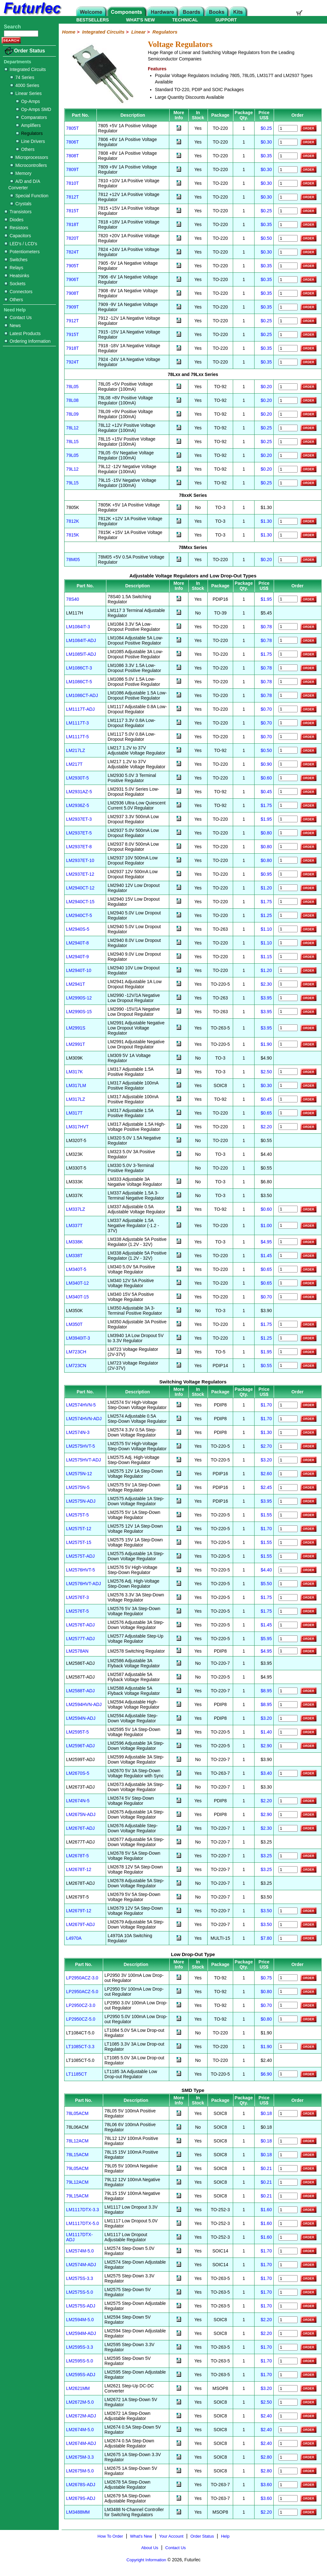 This screenshot has width=327, height=2576. I want to click on $0.50, so click(266, 238).